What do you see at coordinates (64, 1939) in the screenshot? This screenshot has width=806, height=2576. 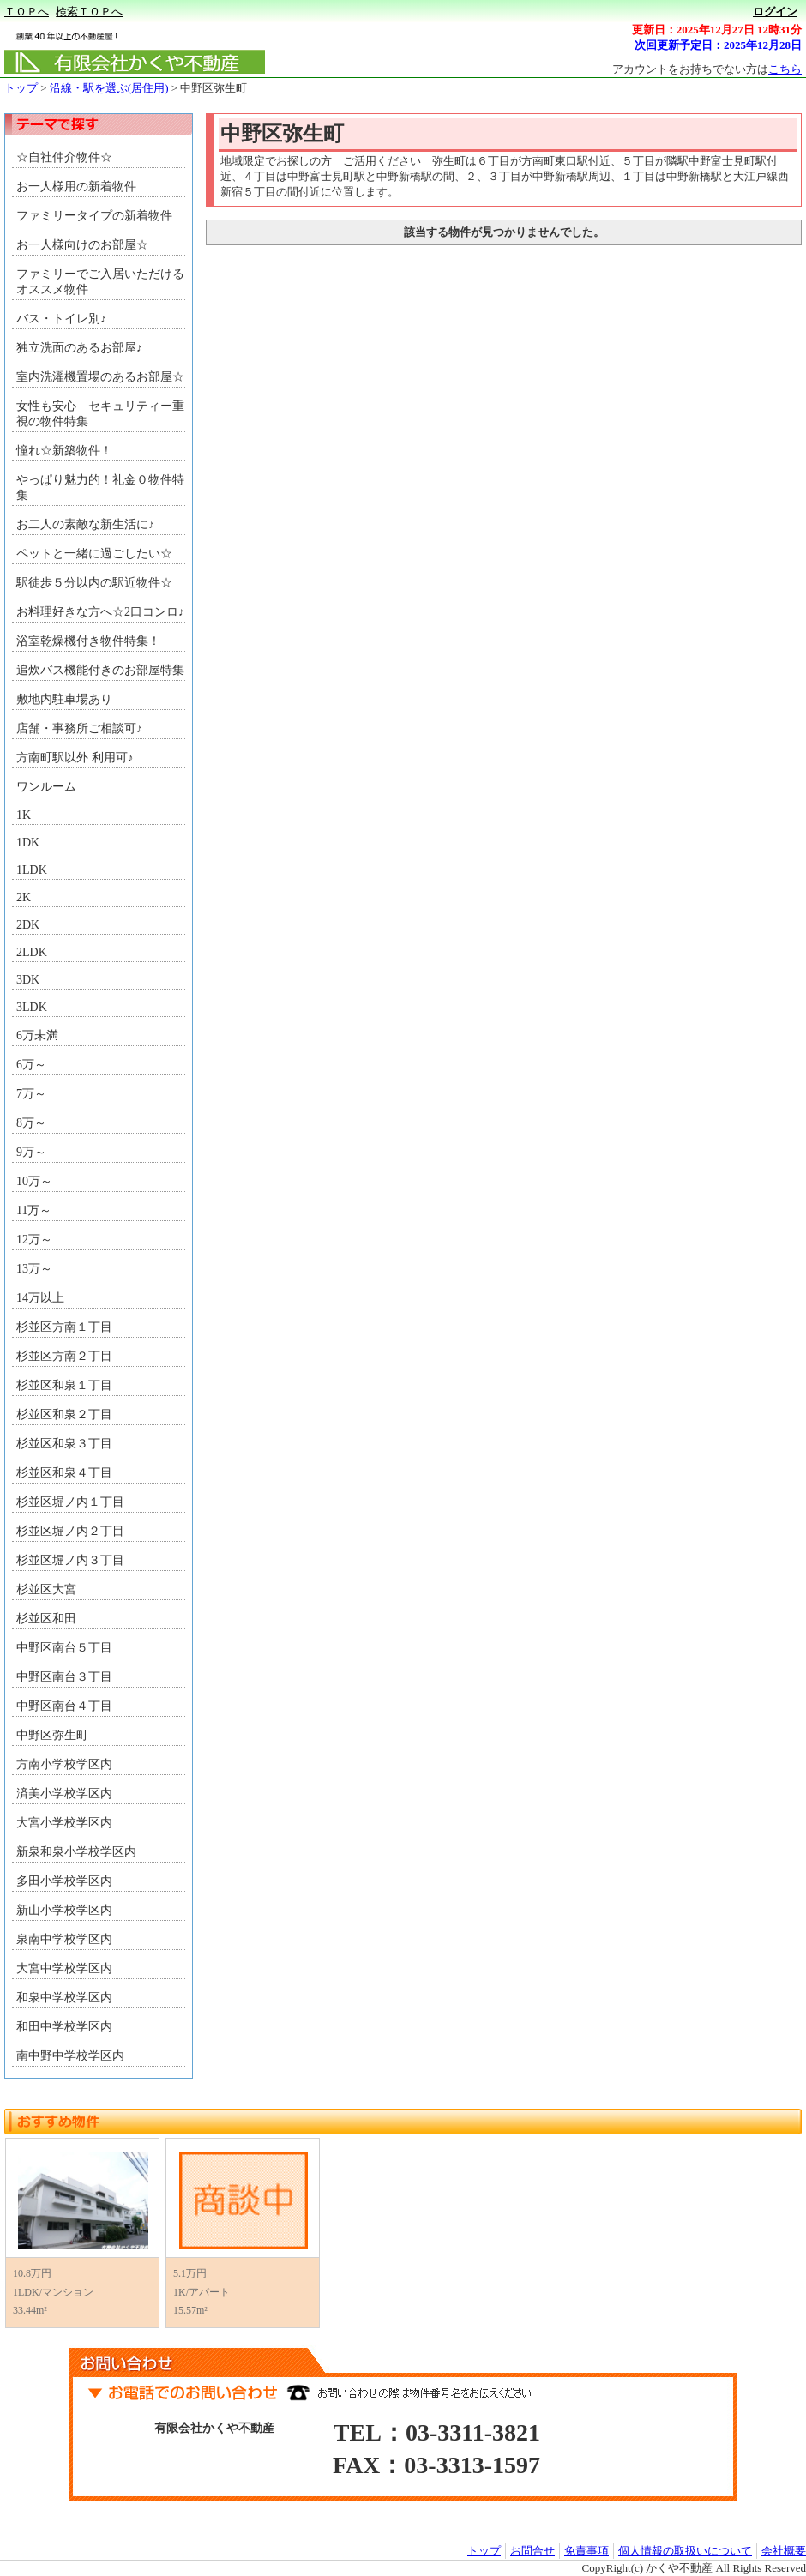 I see `泉南中学校学区内` at bounding box center [64, 1939].